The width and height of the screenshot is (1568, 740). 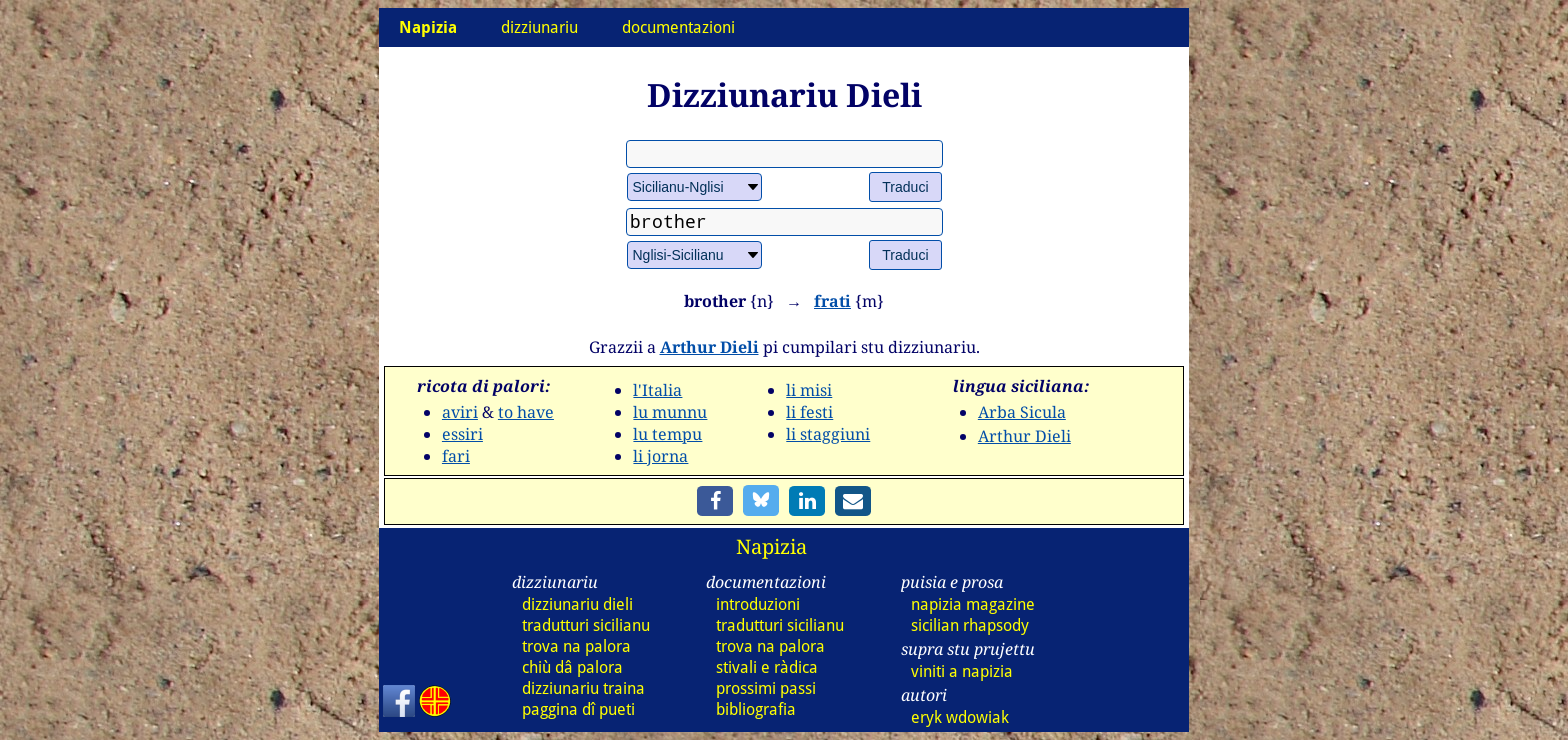 What do you see at coordinates (809, 390) in the screenshot?
I see `li misi` at bounding box center [809, 390].